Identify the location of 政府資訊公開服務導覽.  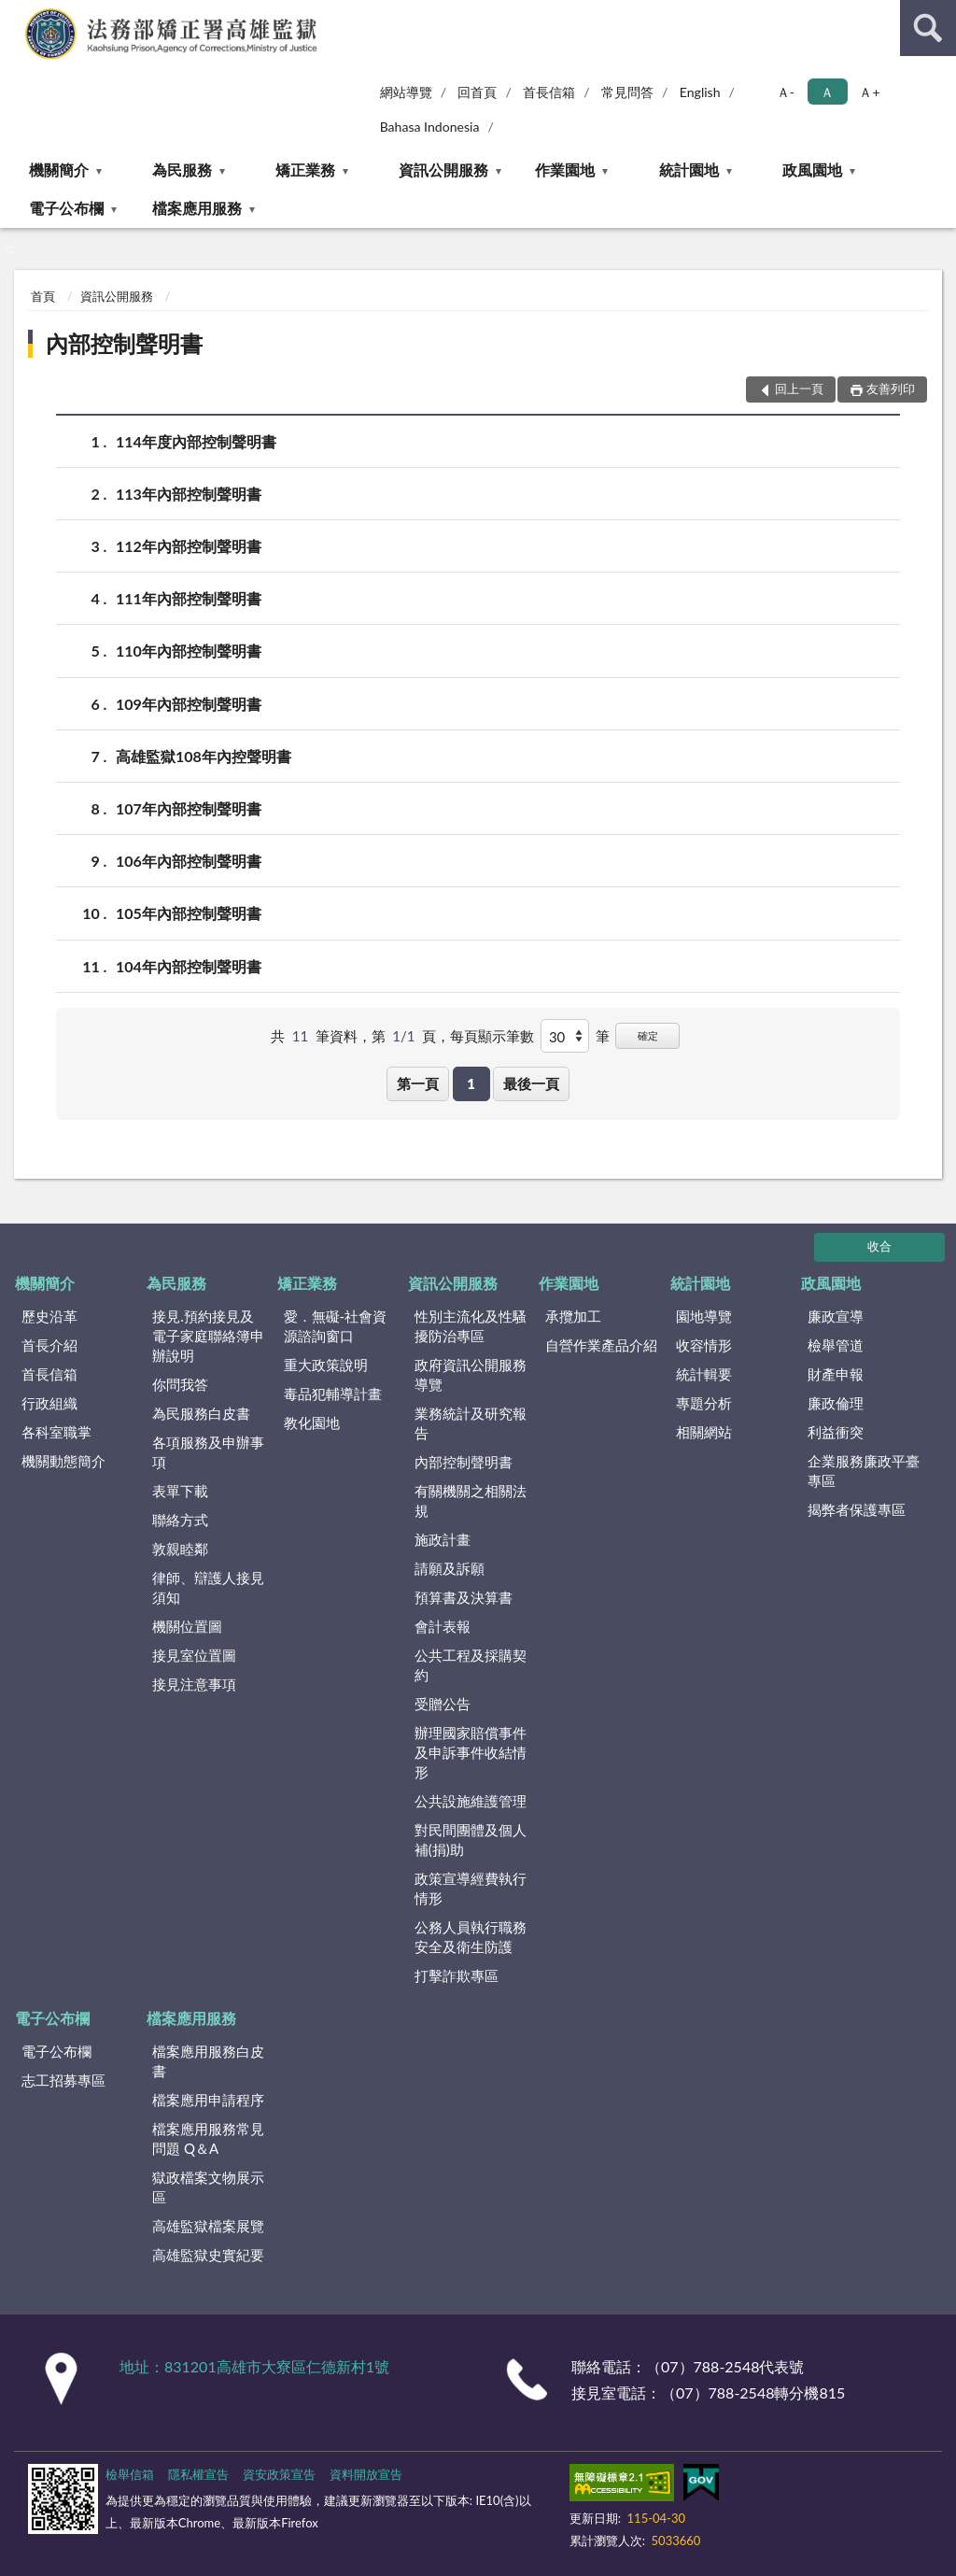
(471, 1374).